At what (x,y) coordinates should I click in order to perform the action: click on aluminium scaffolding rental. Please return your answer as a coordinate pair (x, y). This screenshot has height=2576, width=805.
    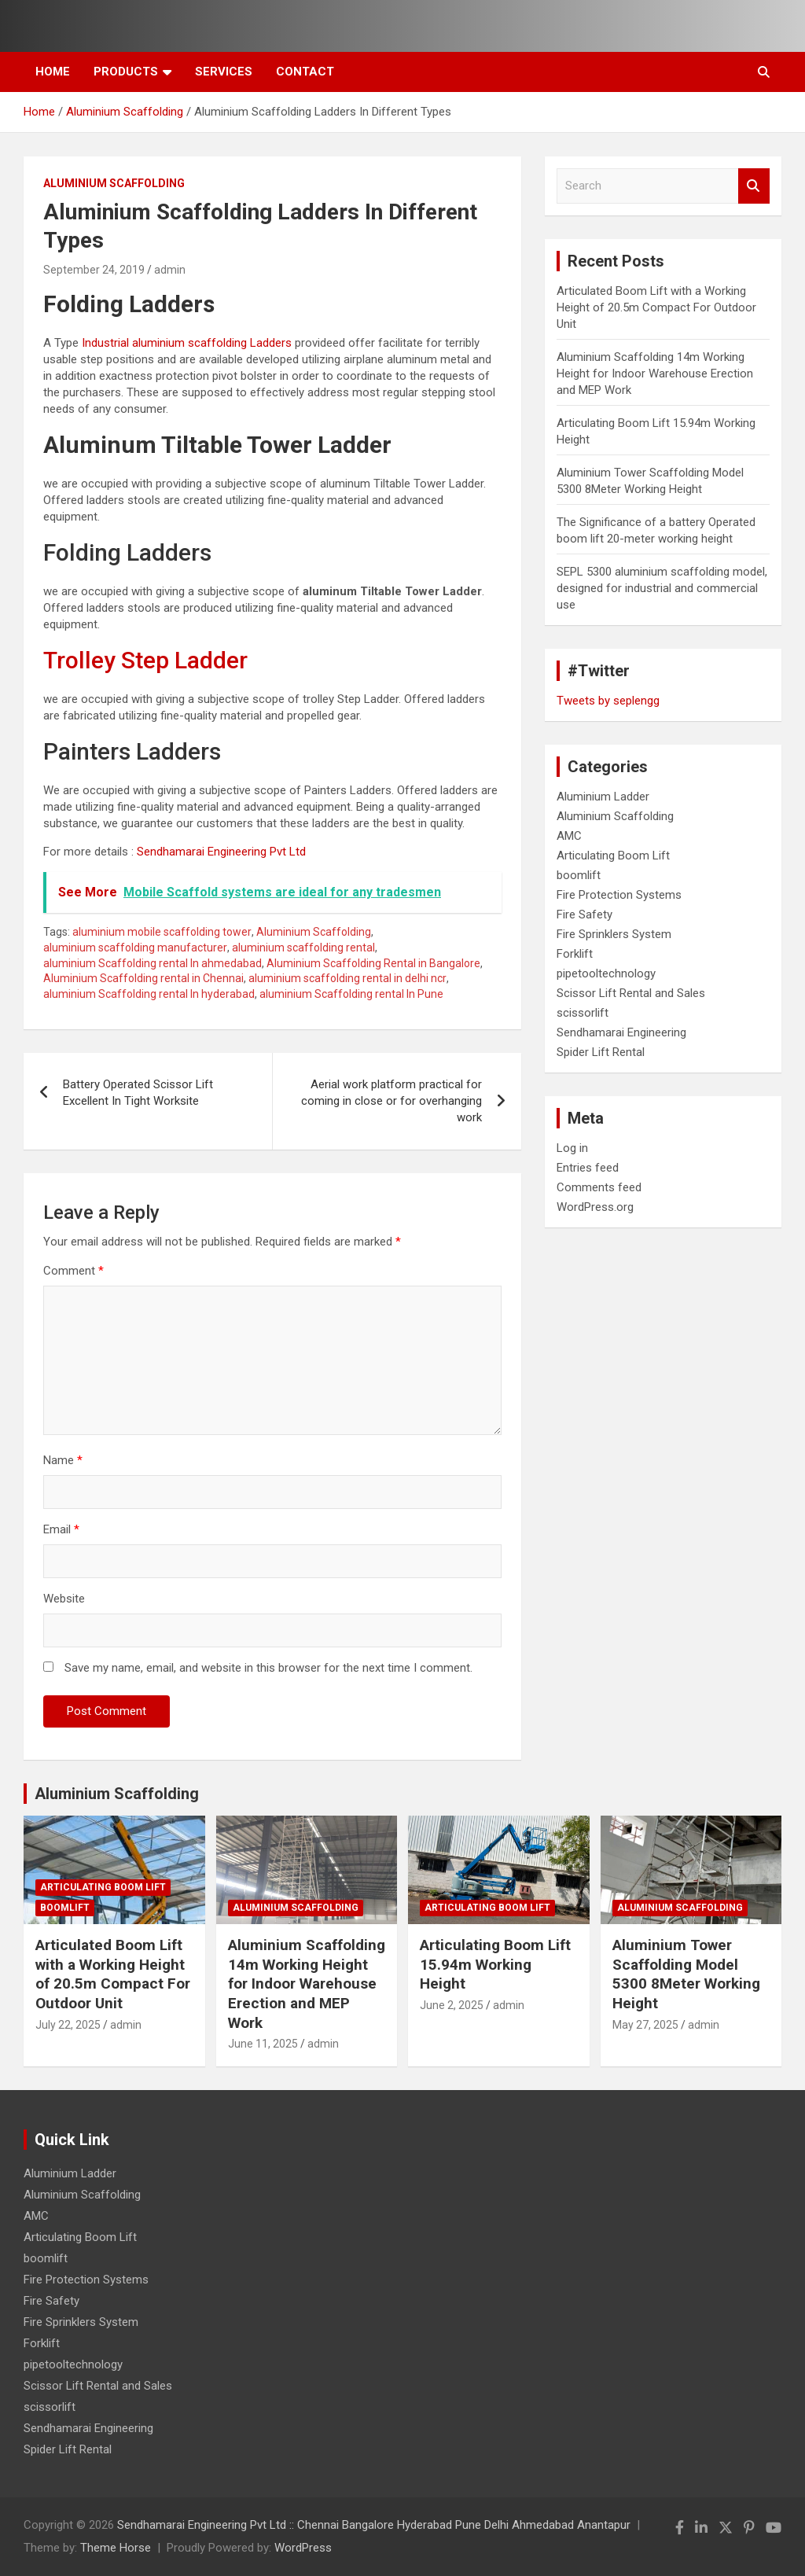
    Looking at the image, I should click on (303, 947).